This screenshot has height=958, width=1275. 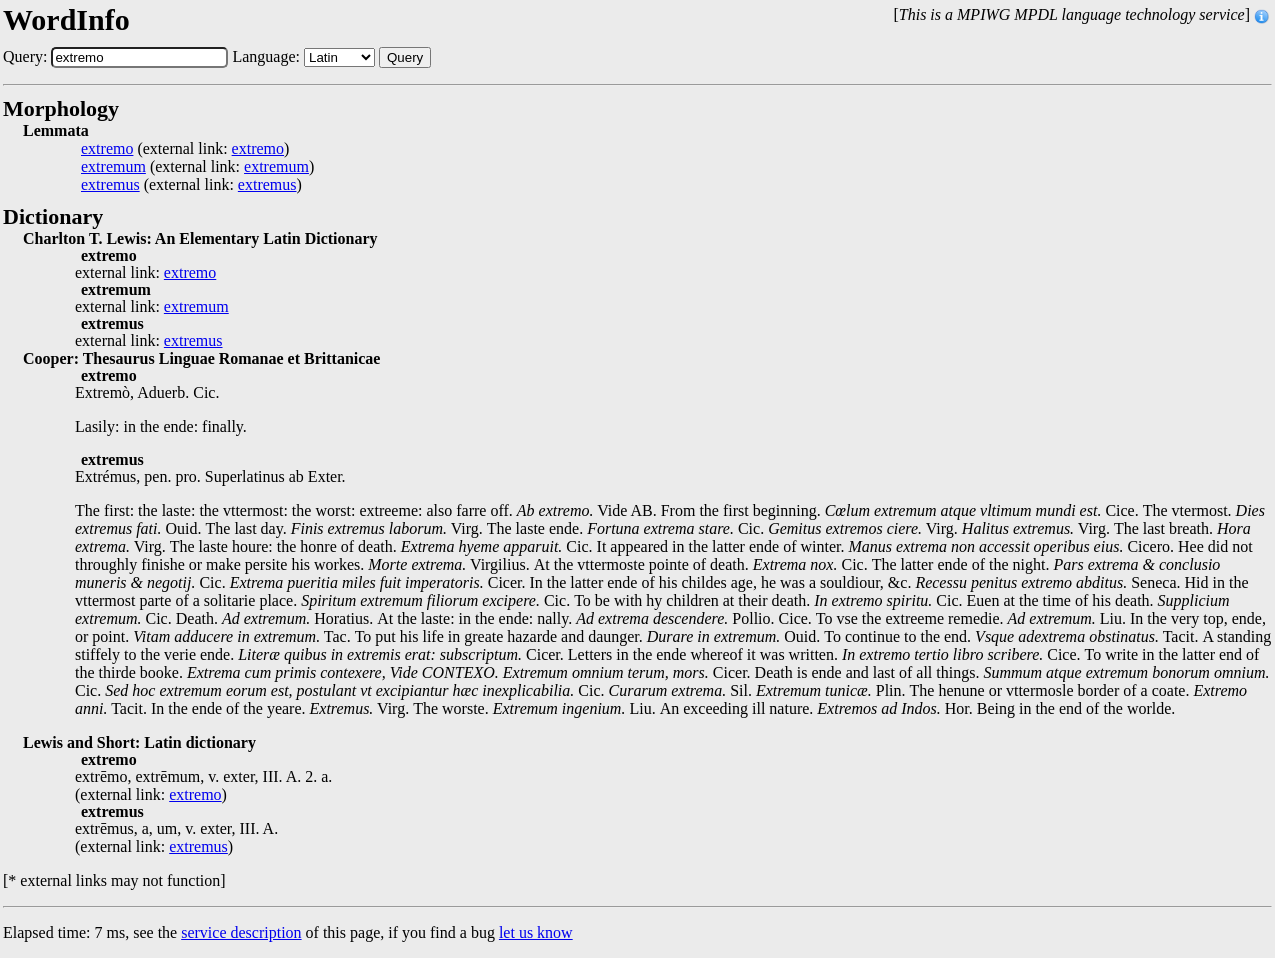 What do you see at coordinates (107, 149) in the screenshot?
I see `extremo` at bounding box center [107, 149].